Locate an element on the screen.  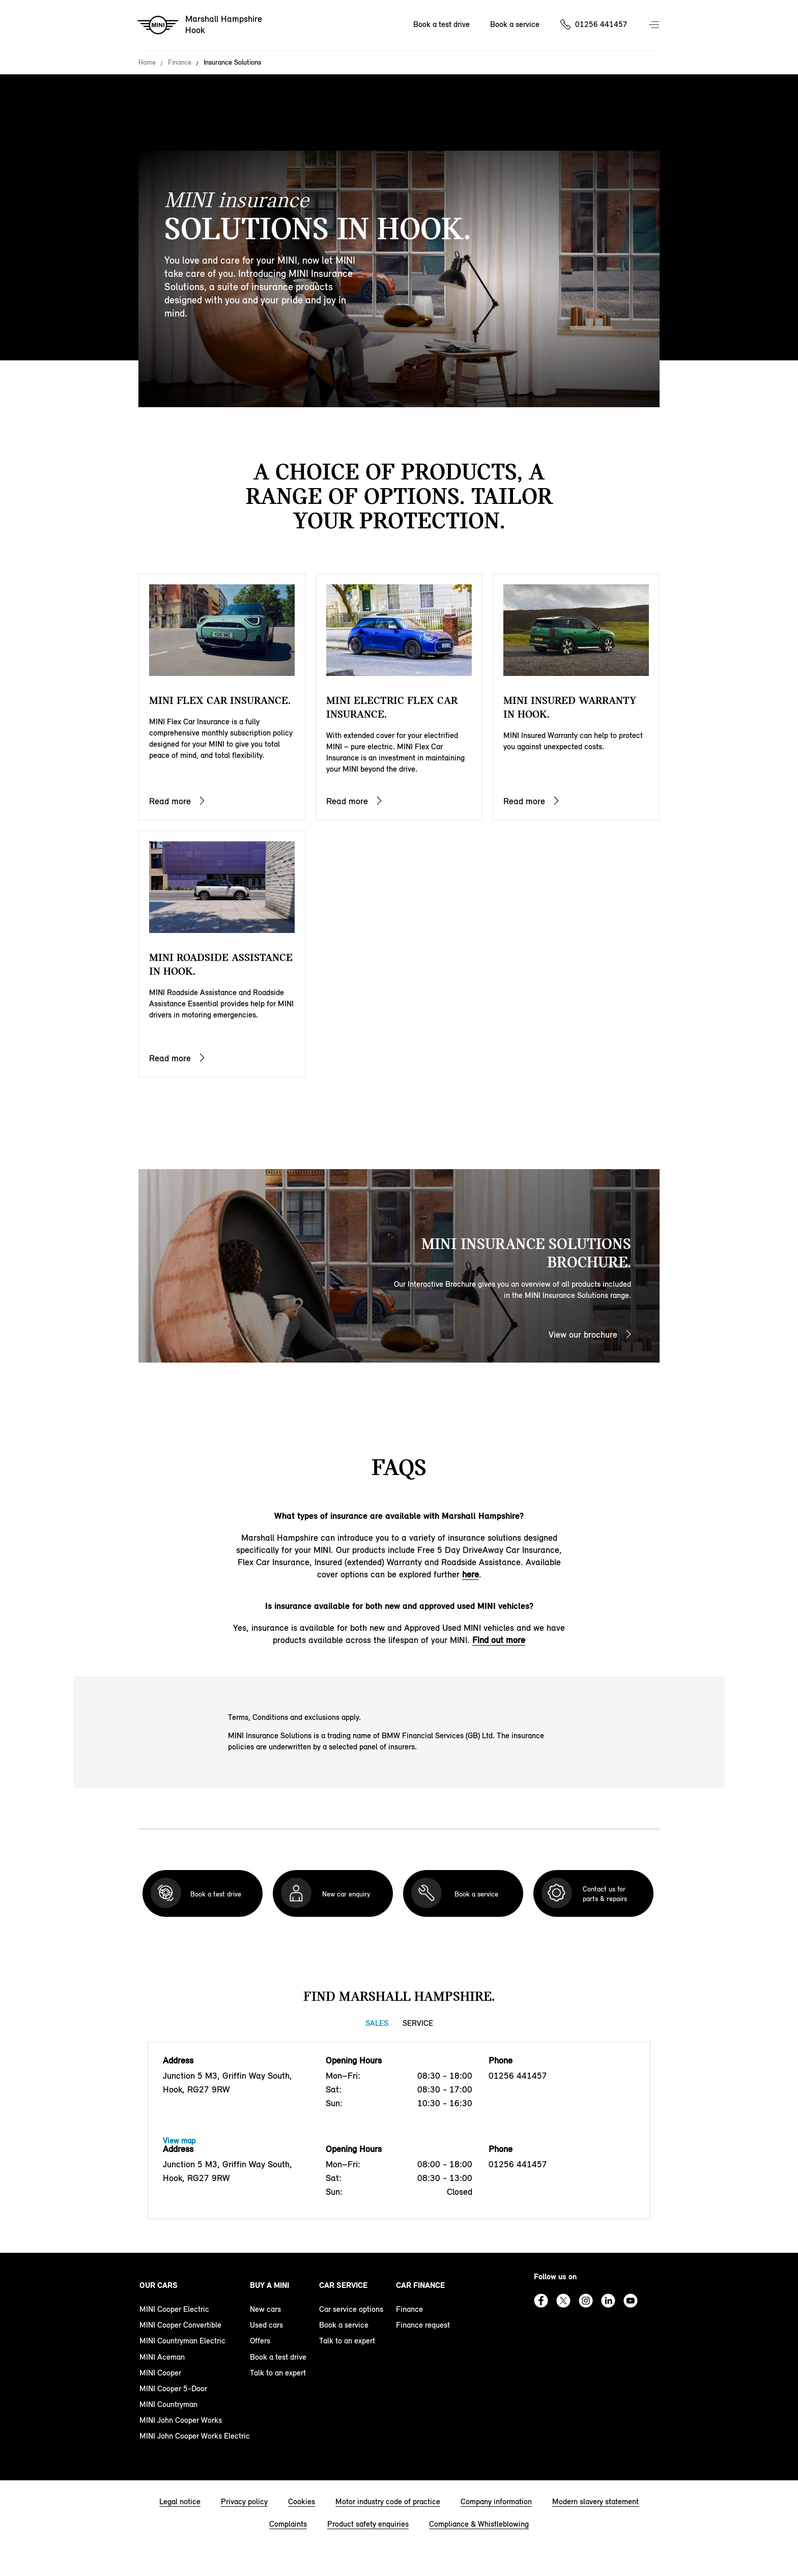
MINI Aceman is located at coordinates (162, 2357).